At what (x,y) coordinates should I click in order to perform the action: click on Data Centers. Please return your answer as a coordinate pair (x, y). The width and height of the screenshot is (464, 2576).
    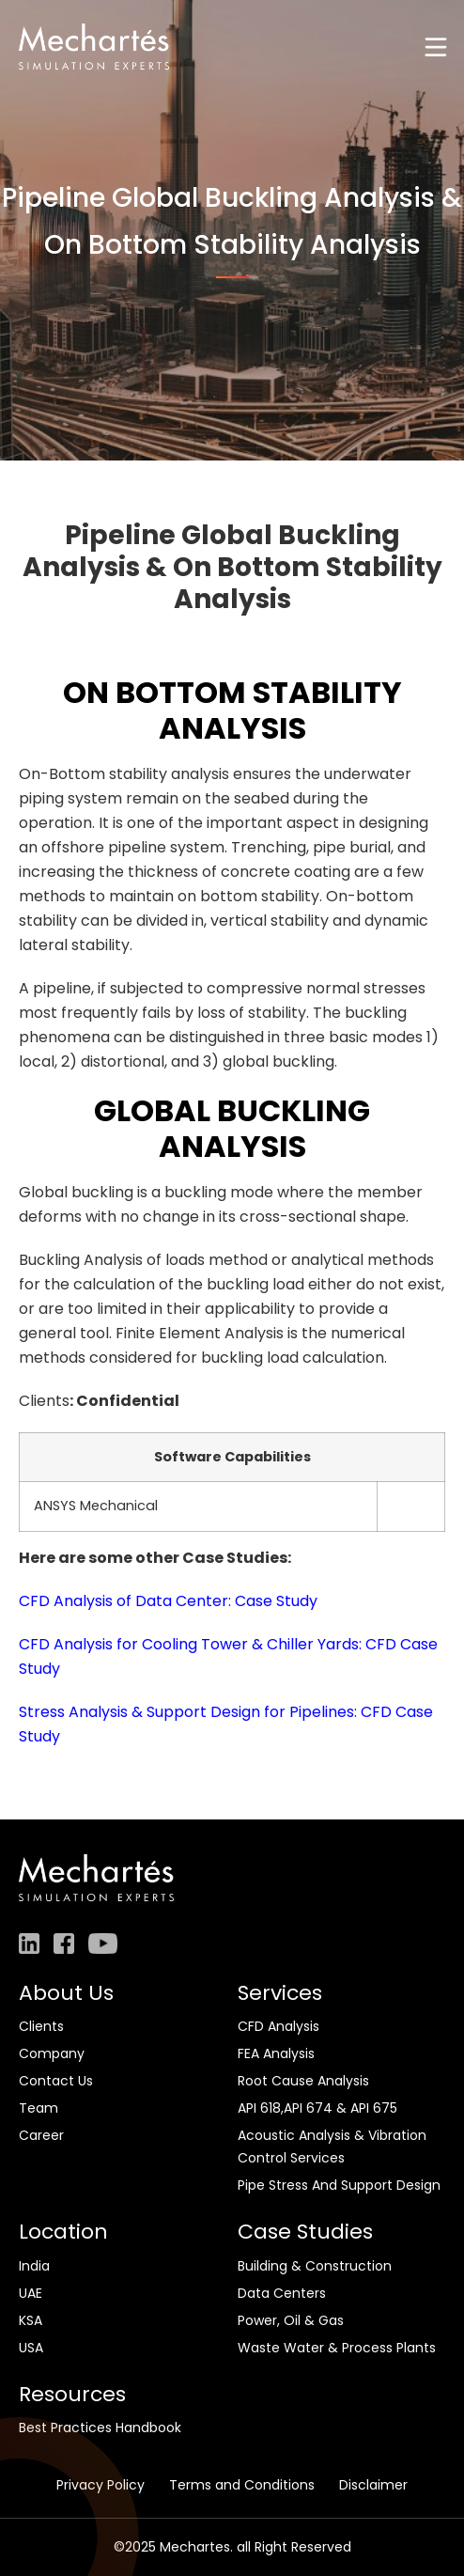
    Looking at the image, I should click on (282, 2293).